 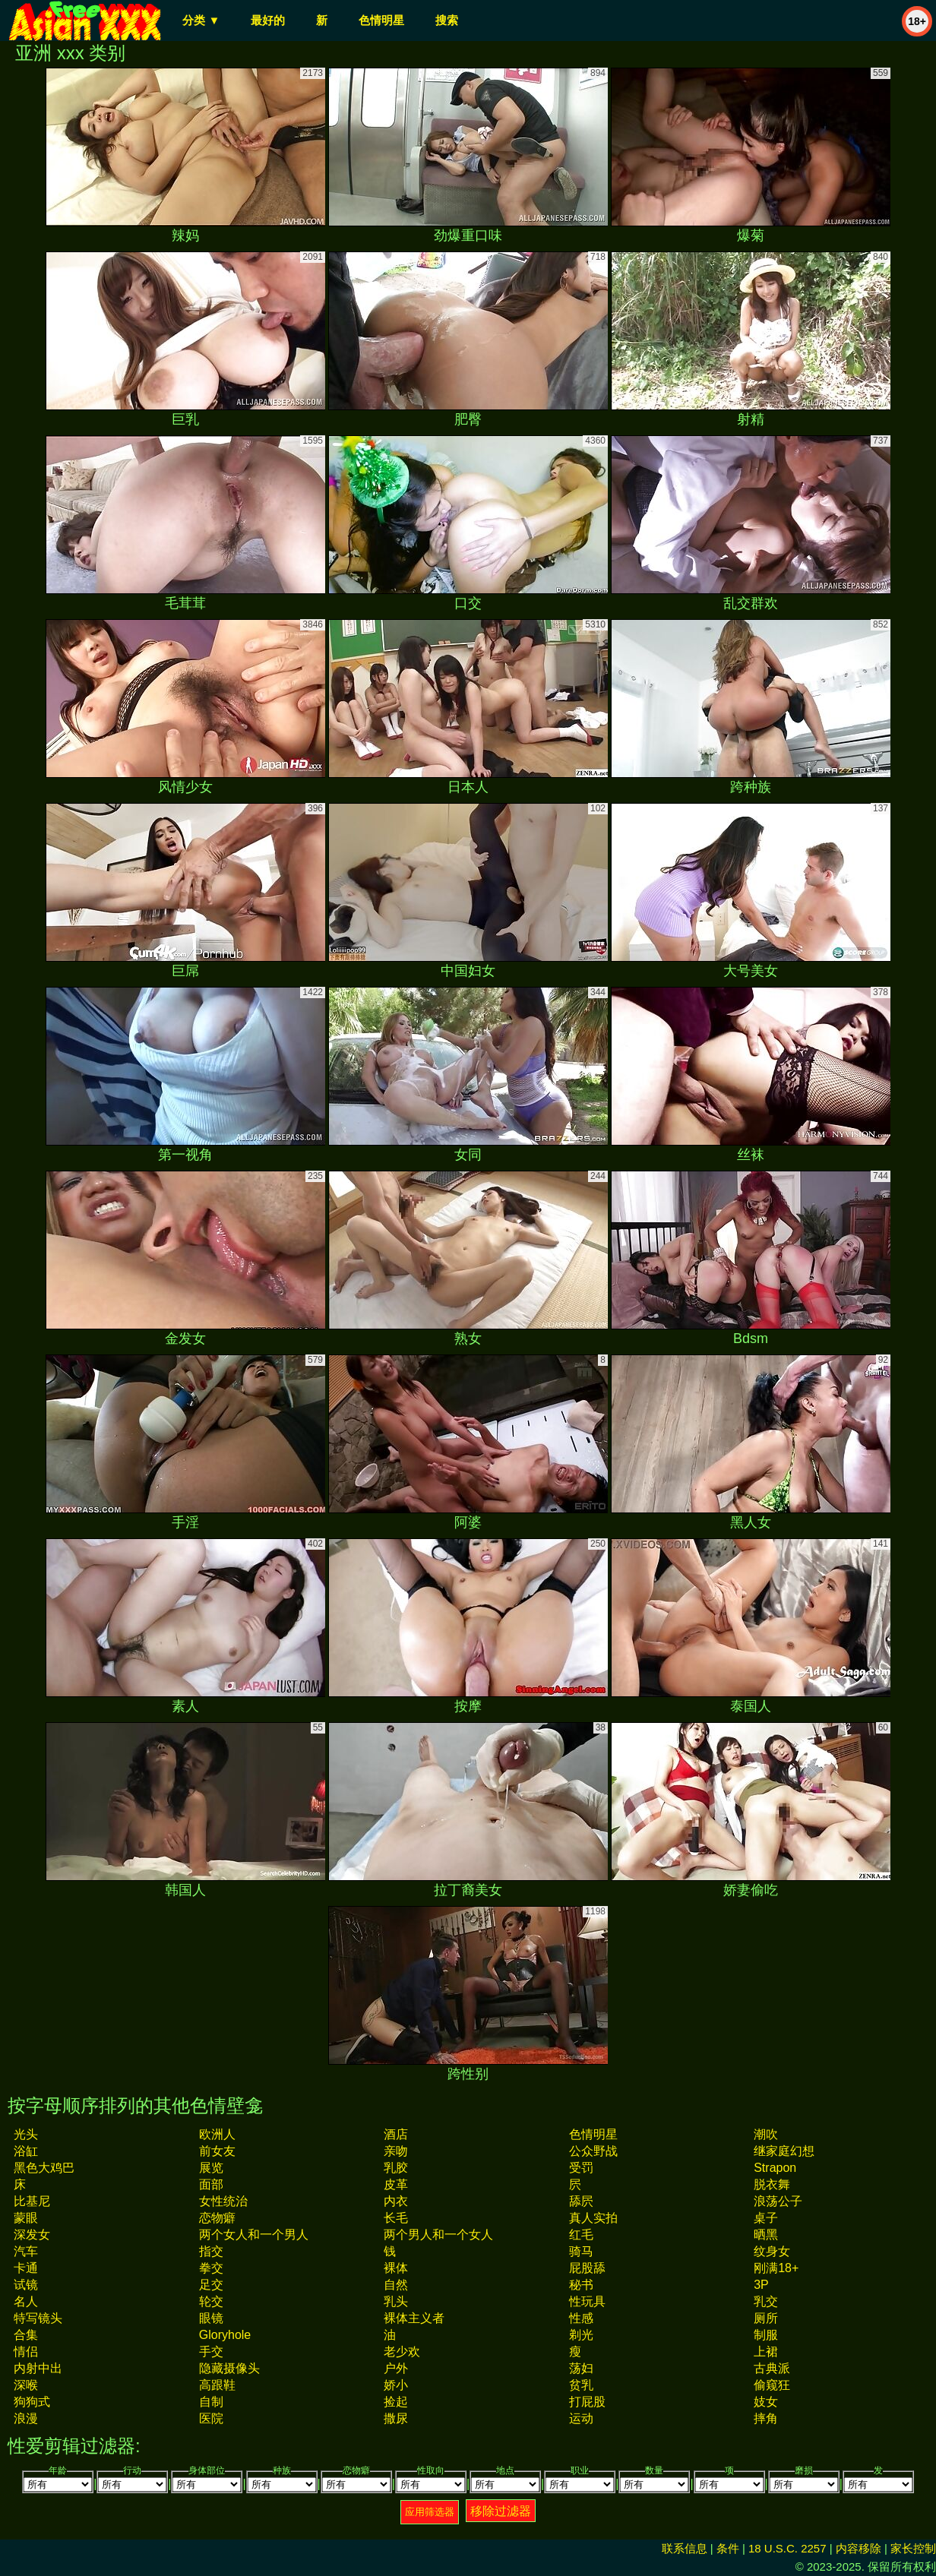 What do you see at coordinates (268, 20) in the screenshot?
I see `最好的` at bounding box center [268, 20].